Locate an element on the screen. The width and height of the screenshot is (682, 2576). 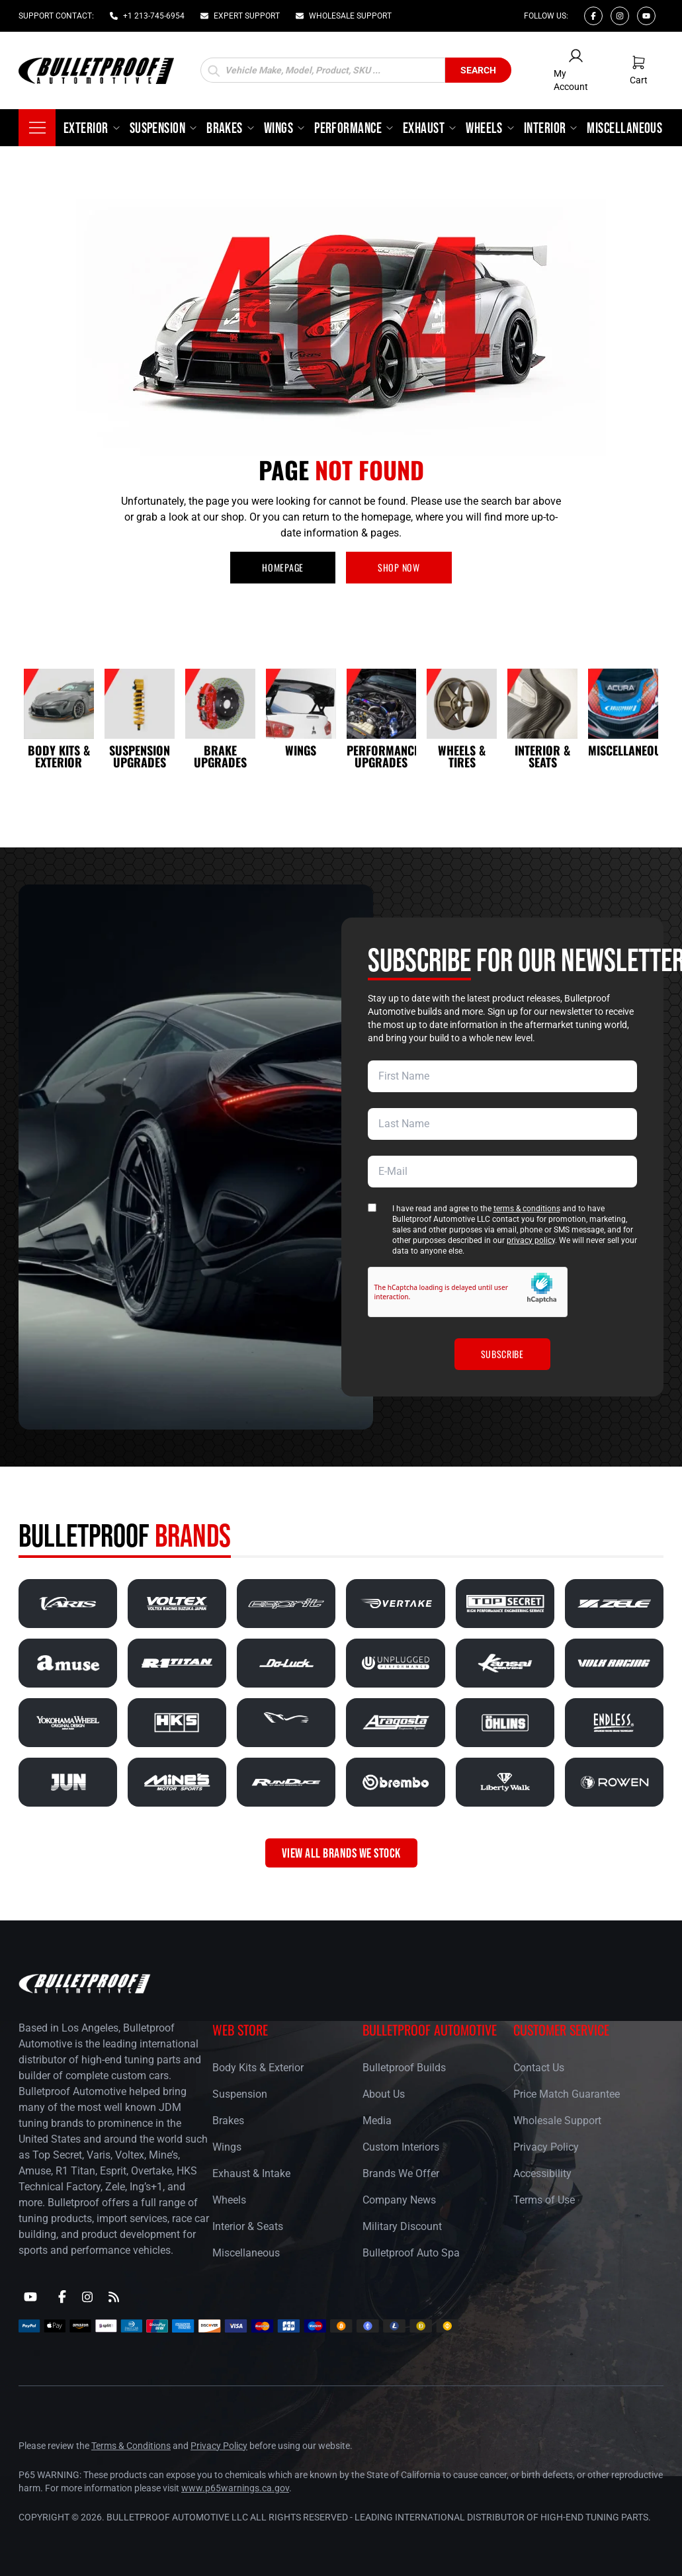
Miscellaneous is located at coordinates (246, 2253).